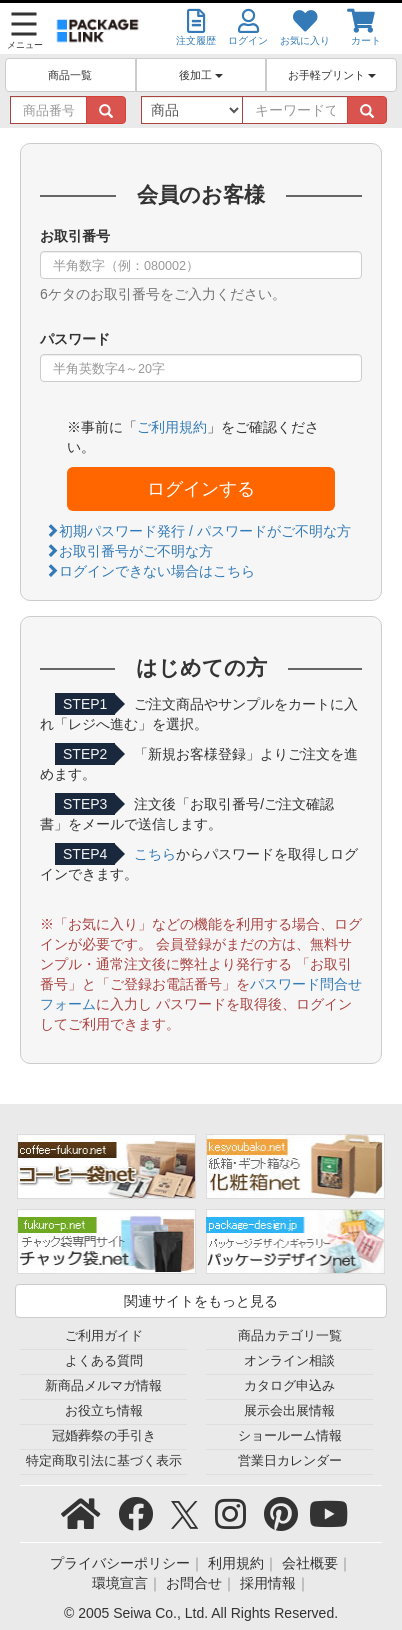 The width and height of the screenshot is (402, 1630). I want to click on ご利用ガイド, so click(104, 1336).